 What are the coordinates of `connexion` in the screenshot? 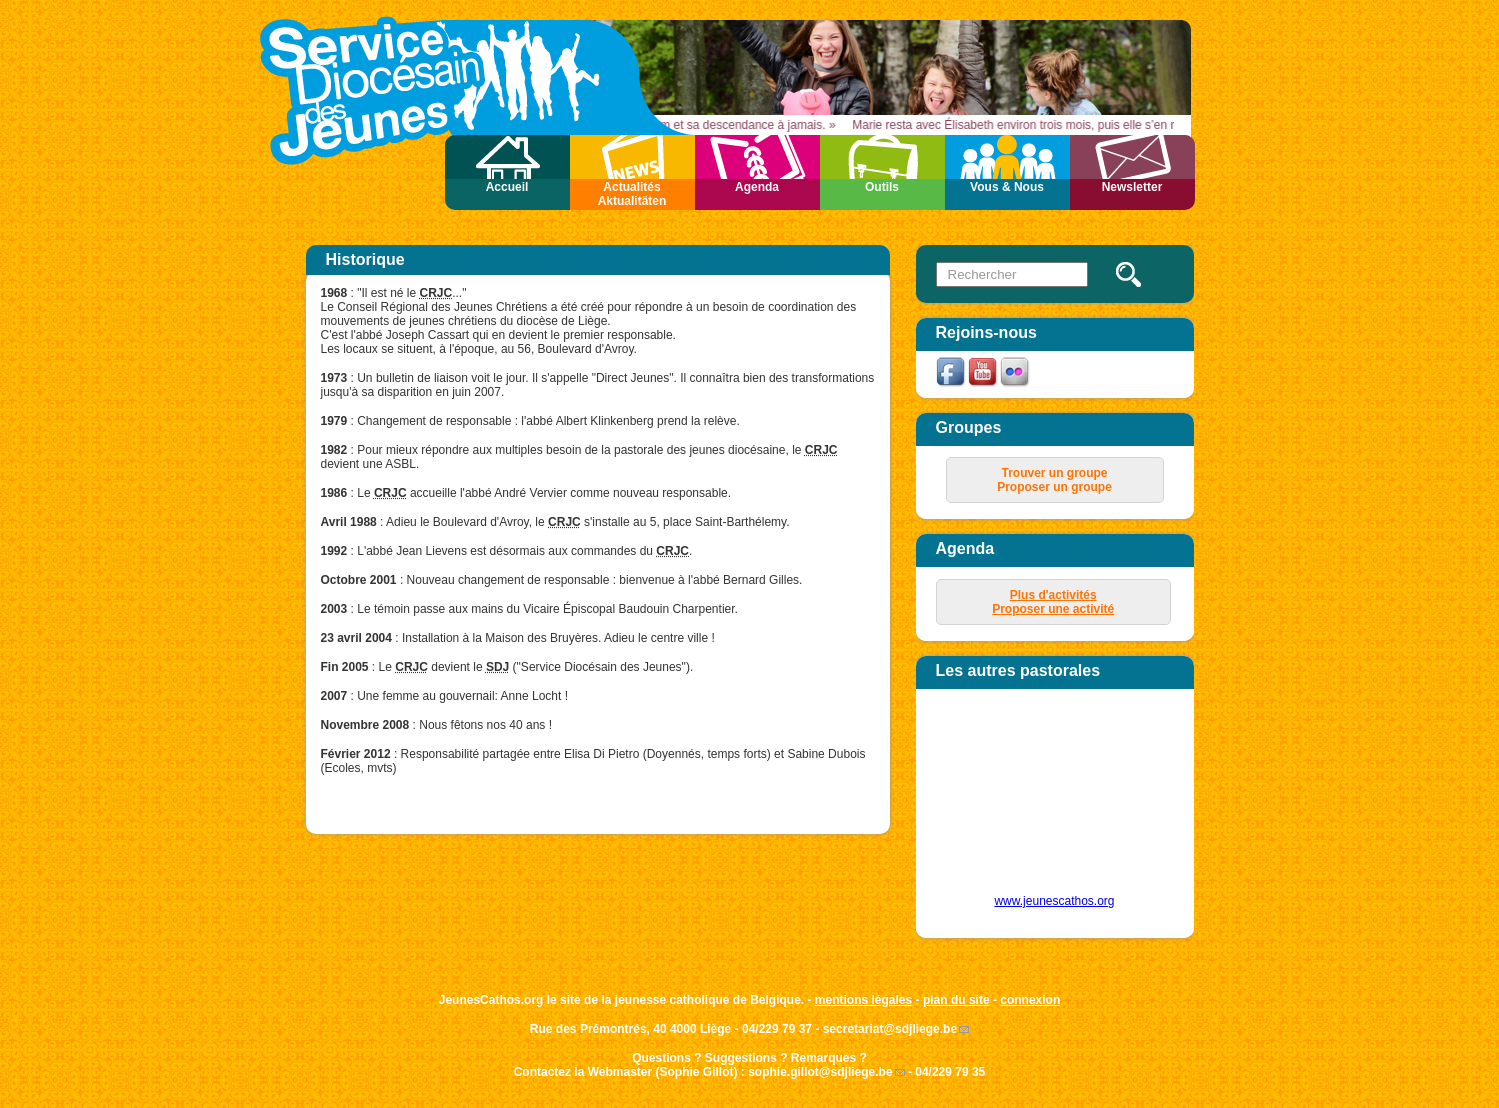 It's located at (1030, 1000).